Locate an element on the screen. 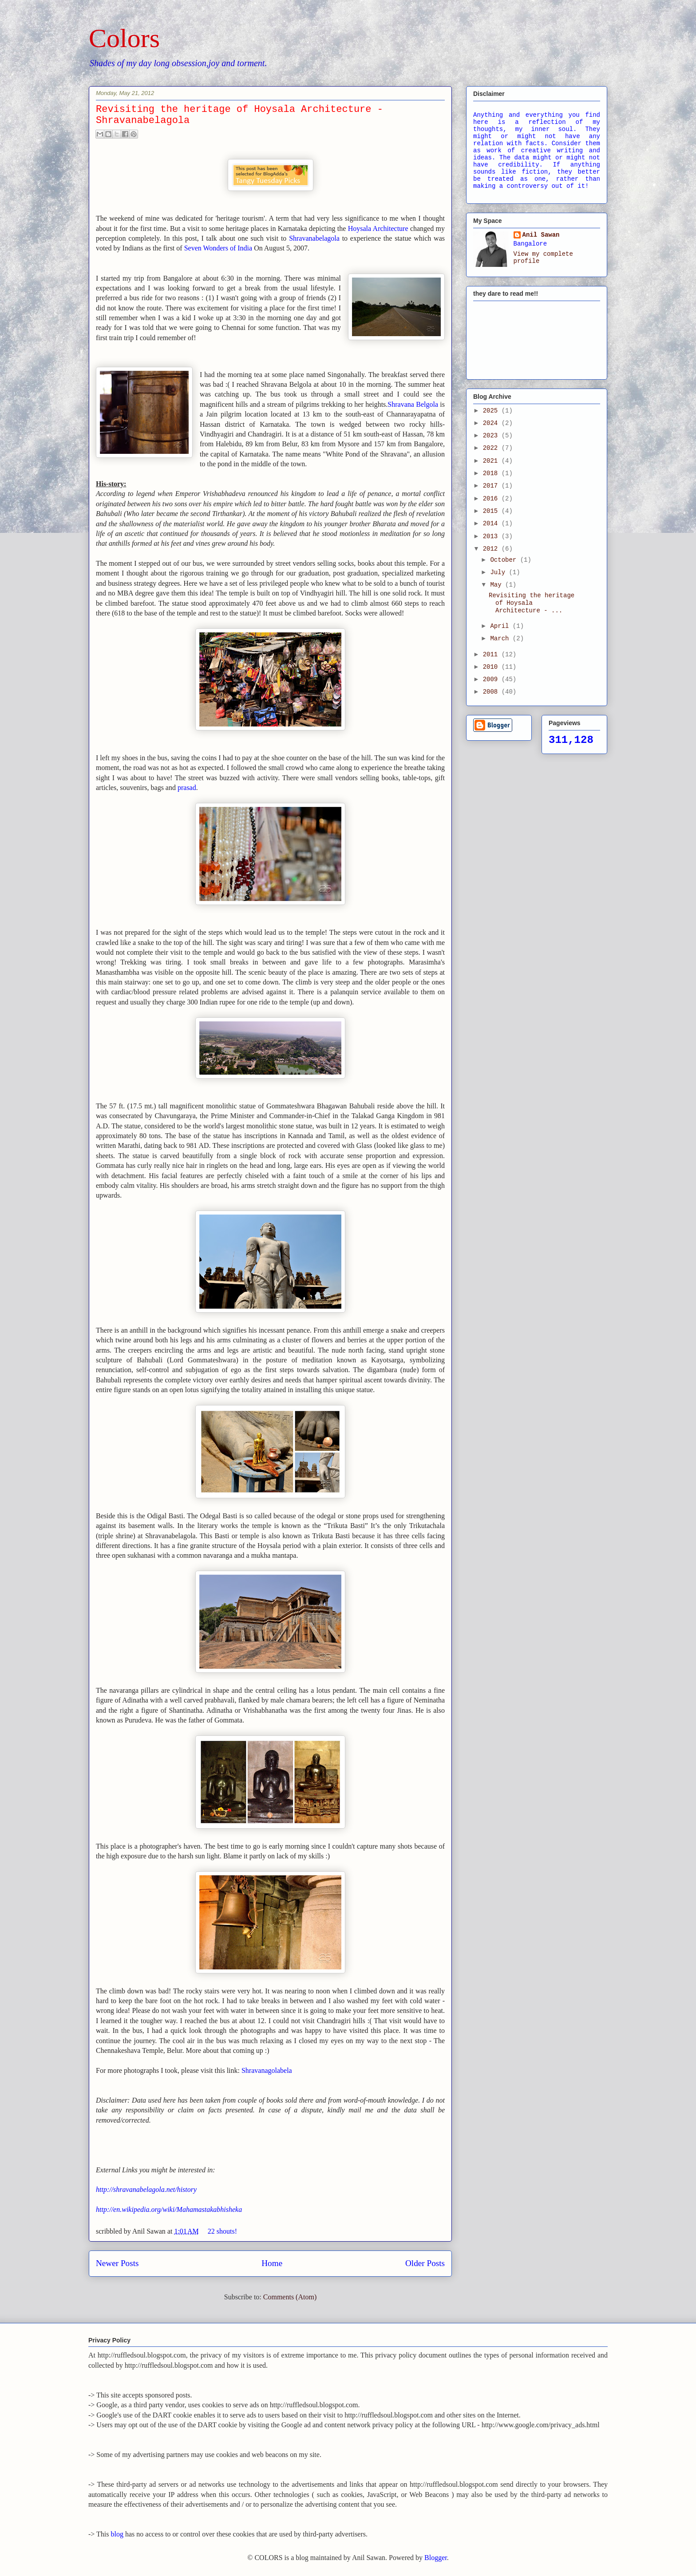  July is located at coordinates (499, 572).